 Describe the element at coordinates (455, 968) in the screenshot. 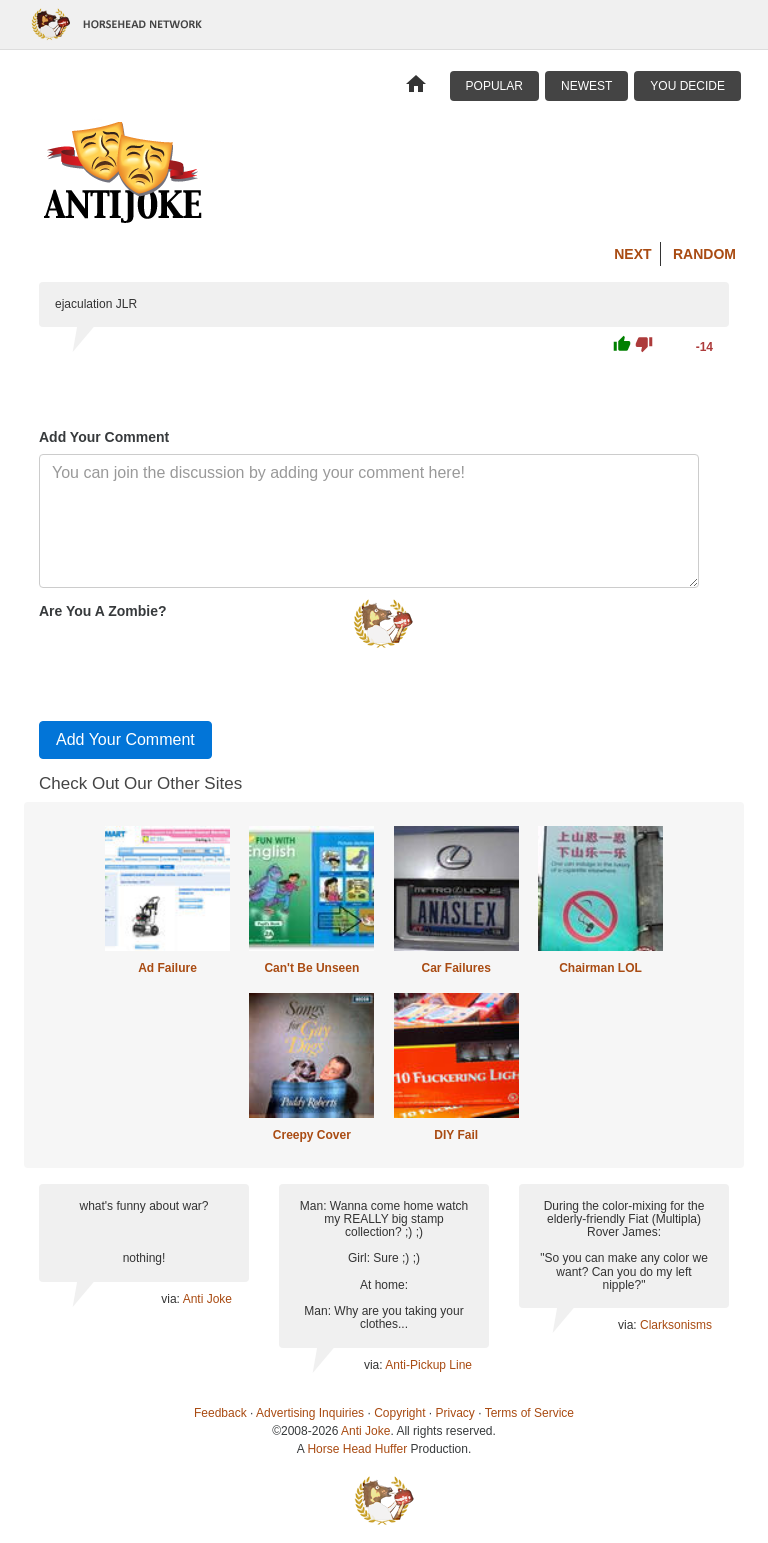

I see `Car Failures` at that location.